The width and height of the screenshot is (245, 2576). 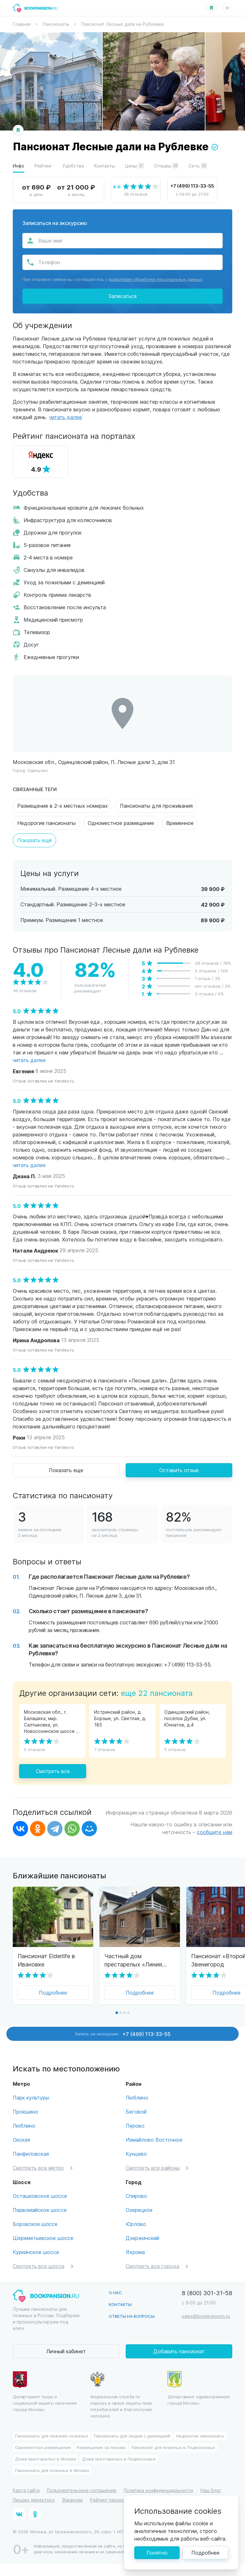 I want to click on Департамент труда и социальной защиты населения города Москвы, so click(x=45, y=2391).